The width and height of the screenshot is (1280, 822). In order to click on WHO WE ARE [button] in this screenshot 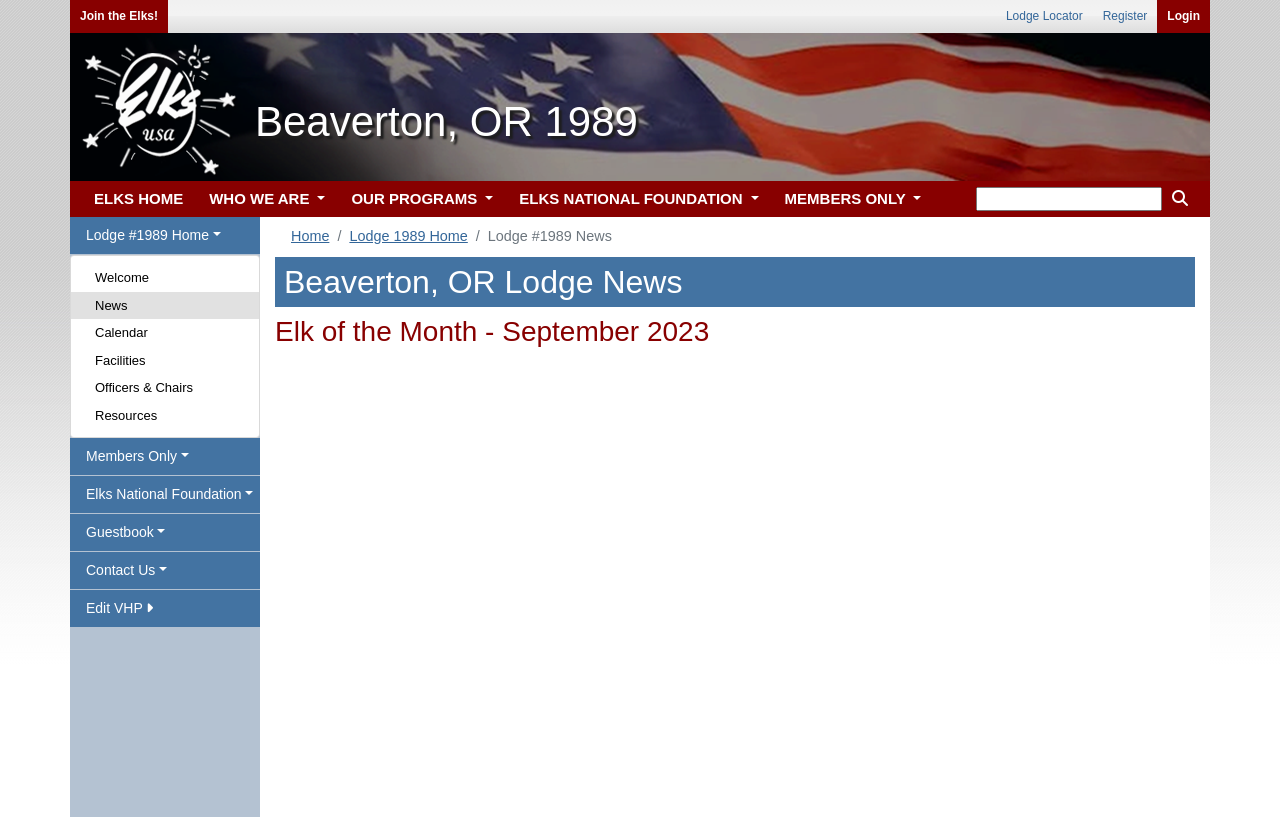, I will do `click(261, 198)`.